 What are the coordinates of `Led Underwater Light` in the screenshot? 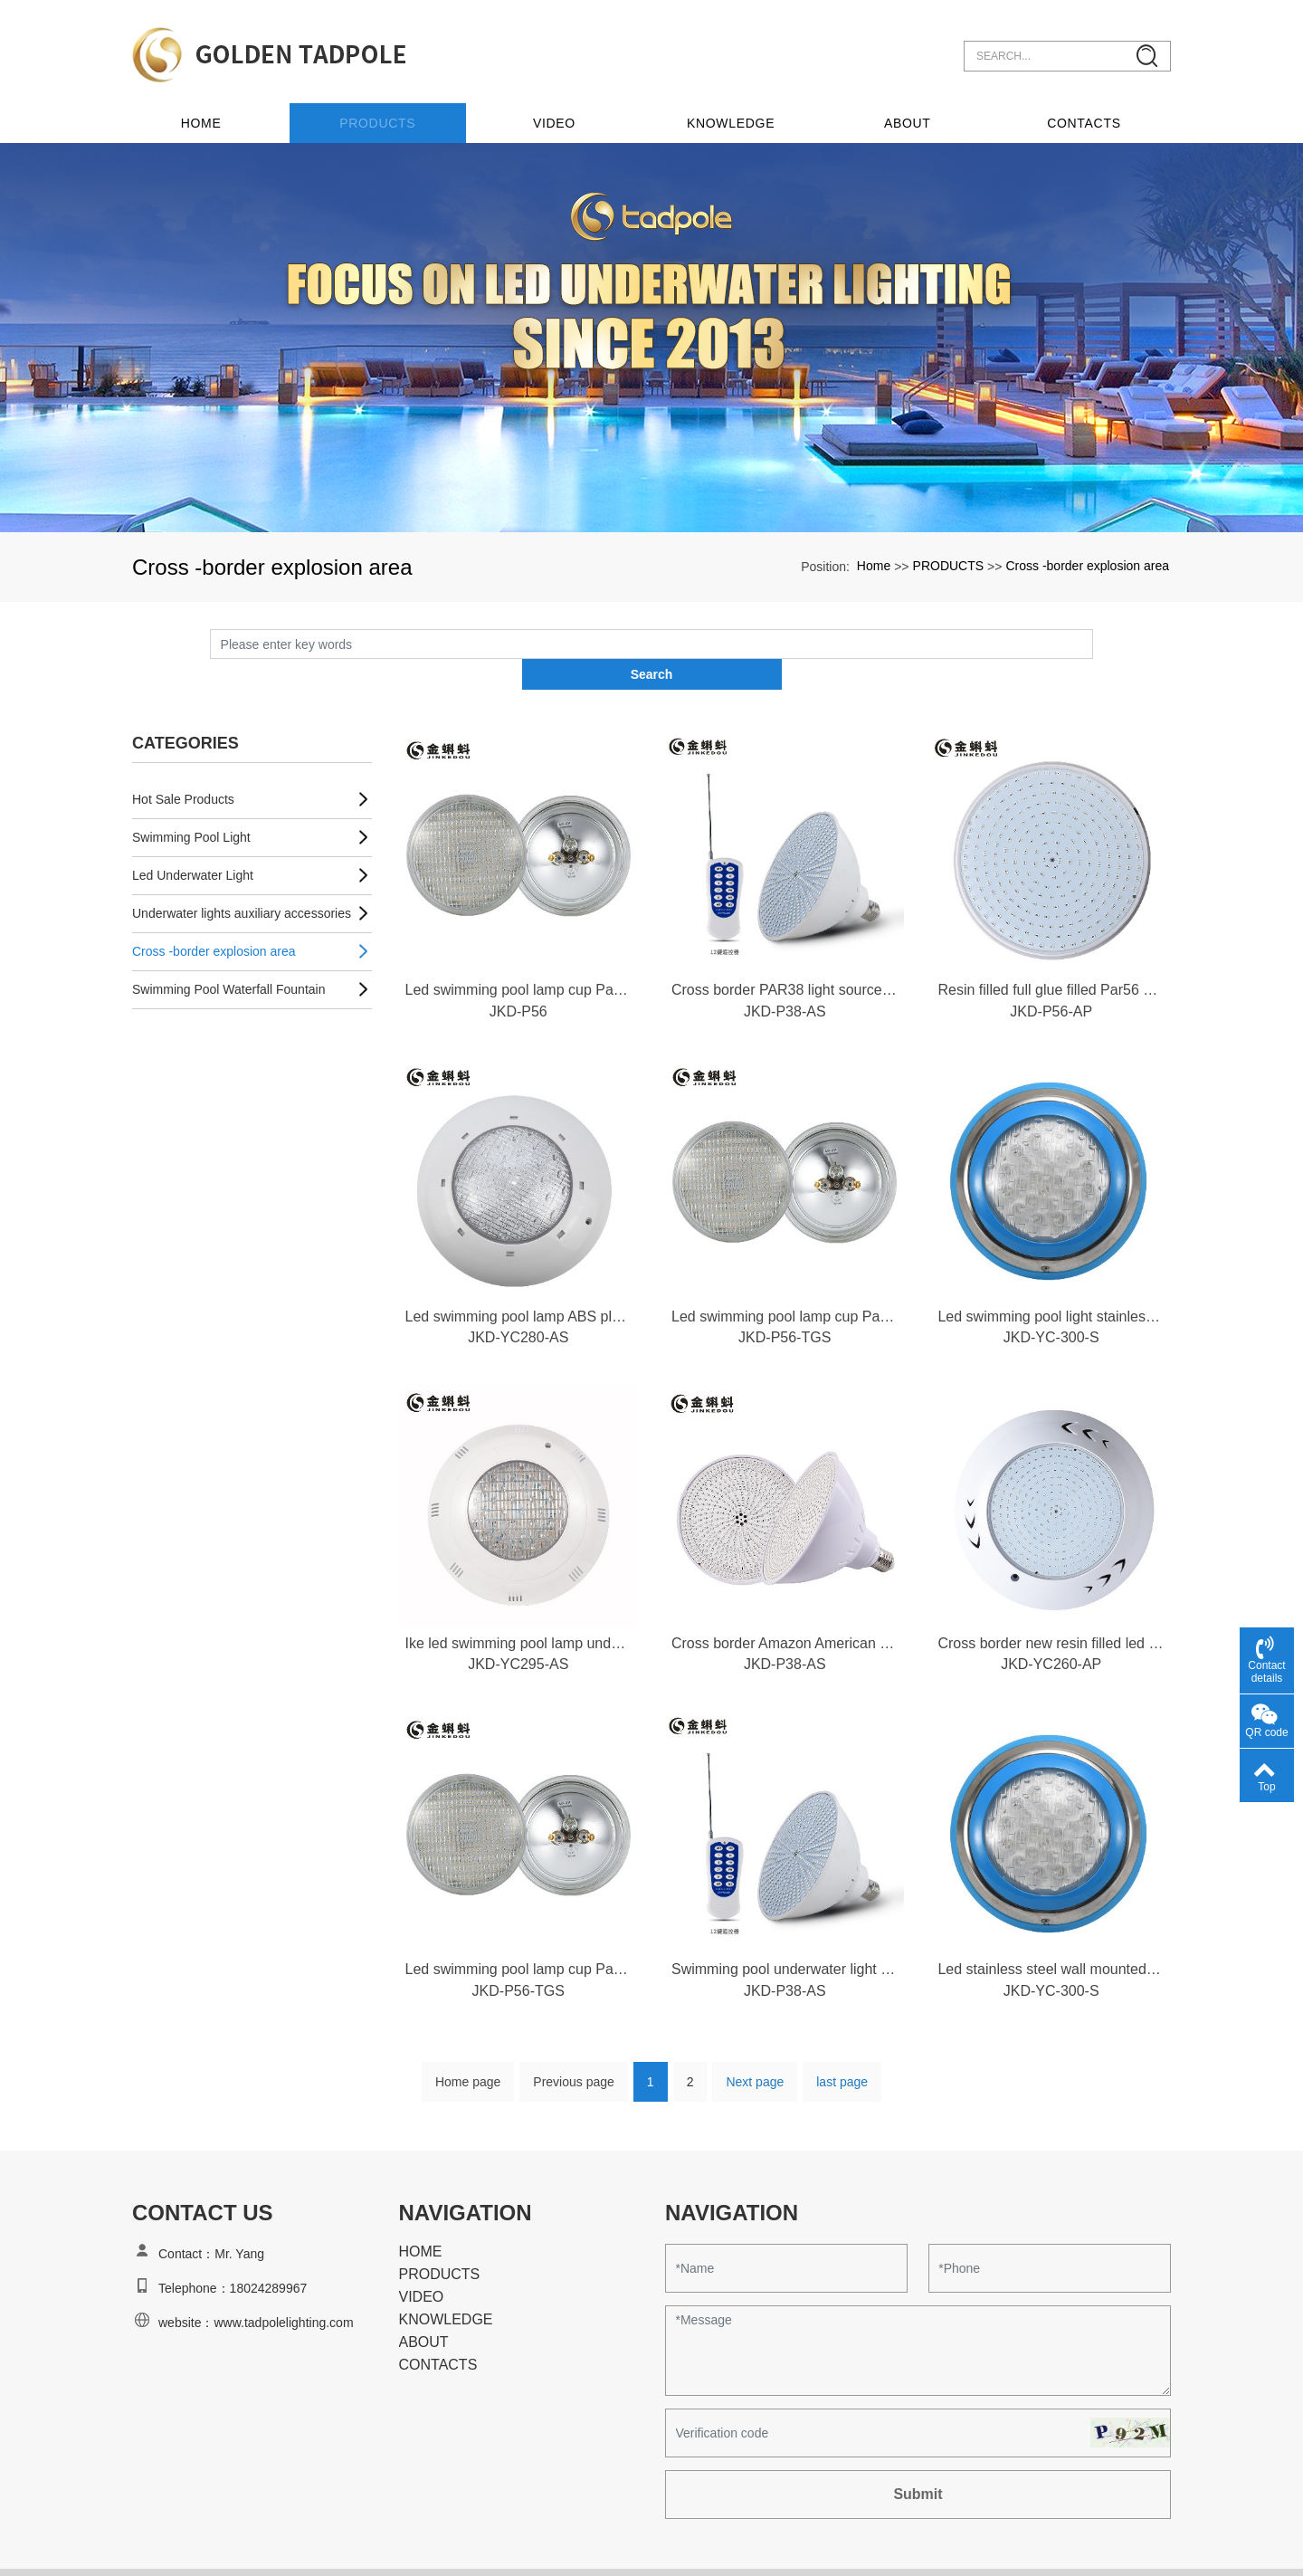 It's located at (192, 832).